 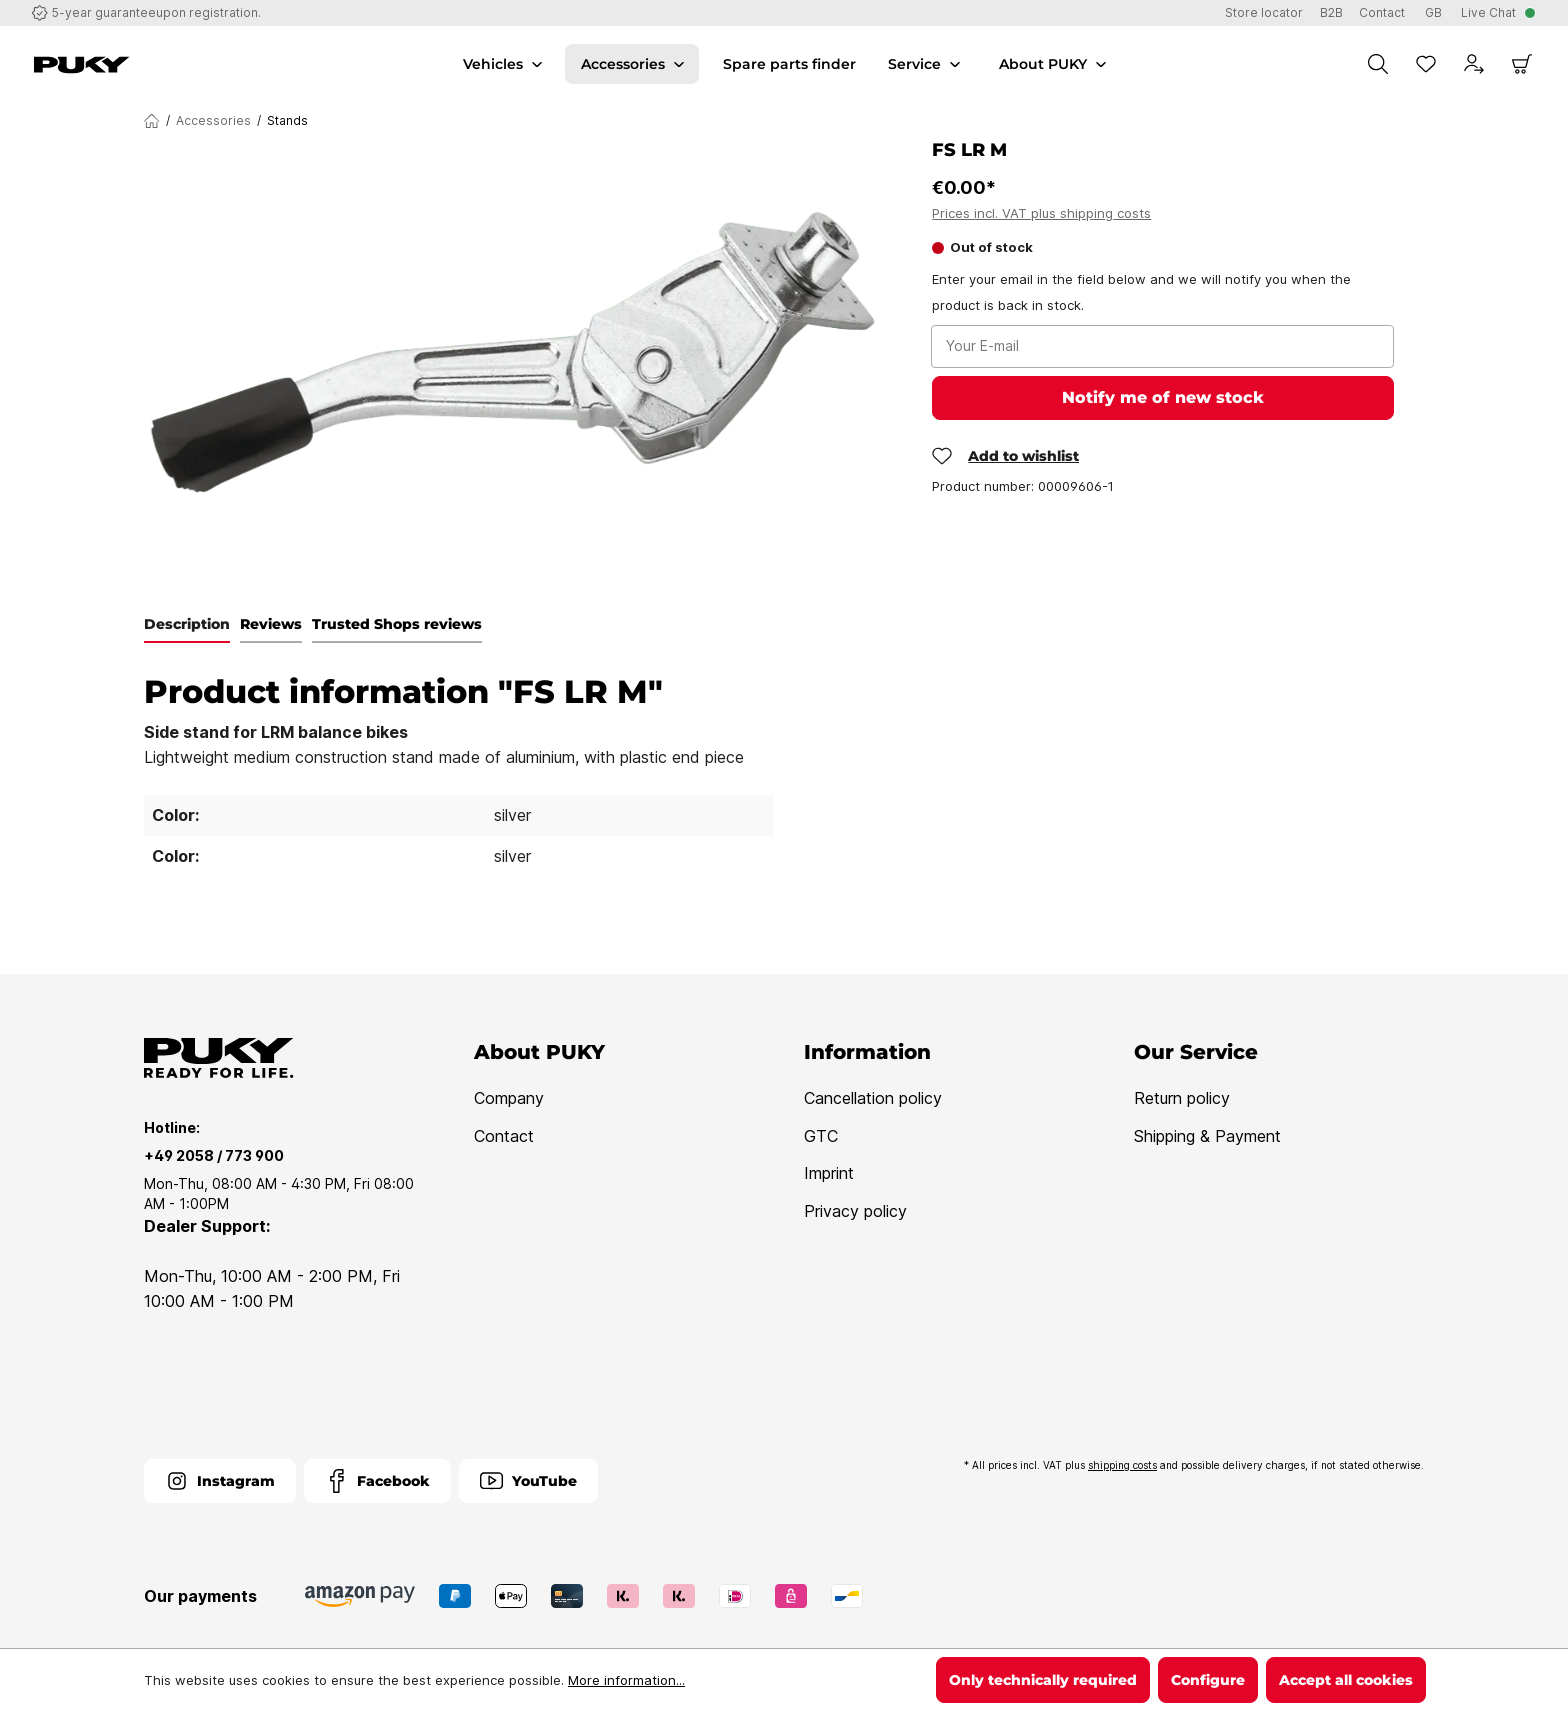 What do you see at coordinates (509, 1098) in the screenshot?
I see `Company` at bounding box center [509, 1098].